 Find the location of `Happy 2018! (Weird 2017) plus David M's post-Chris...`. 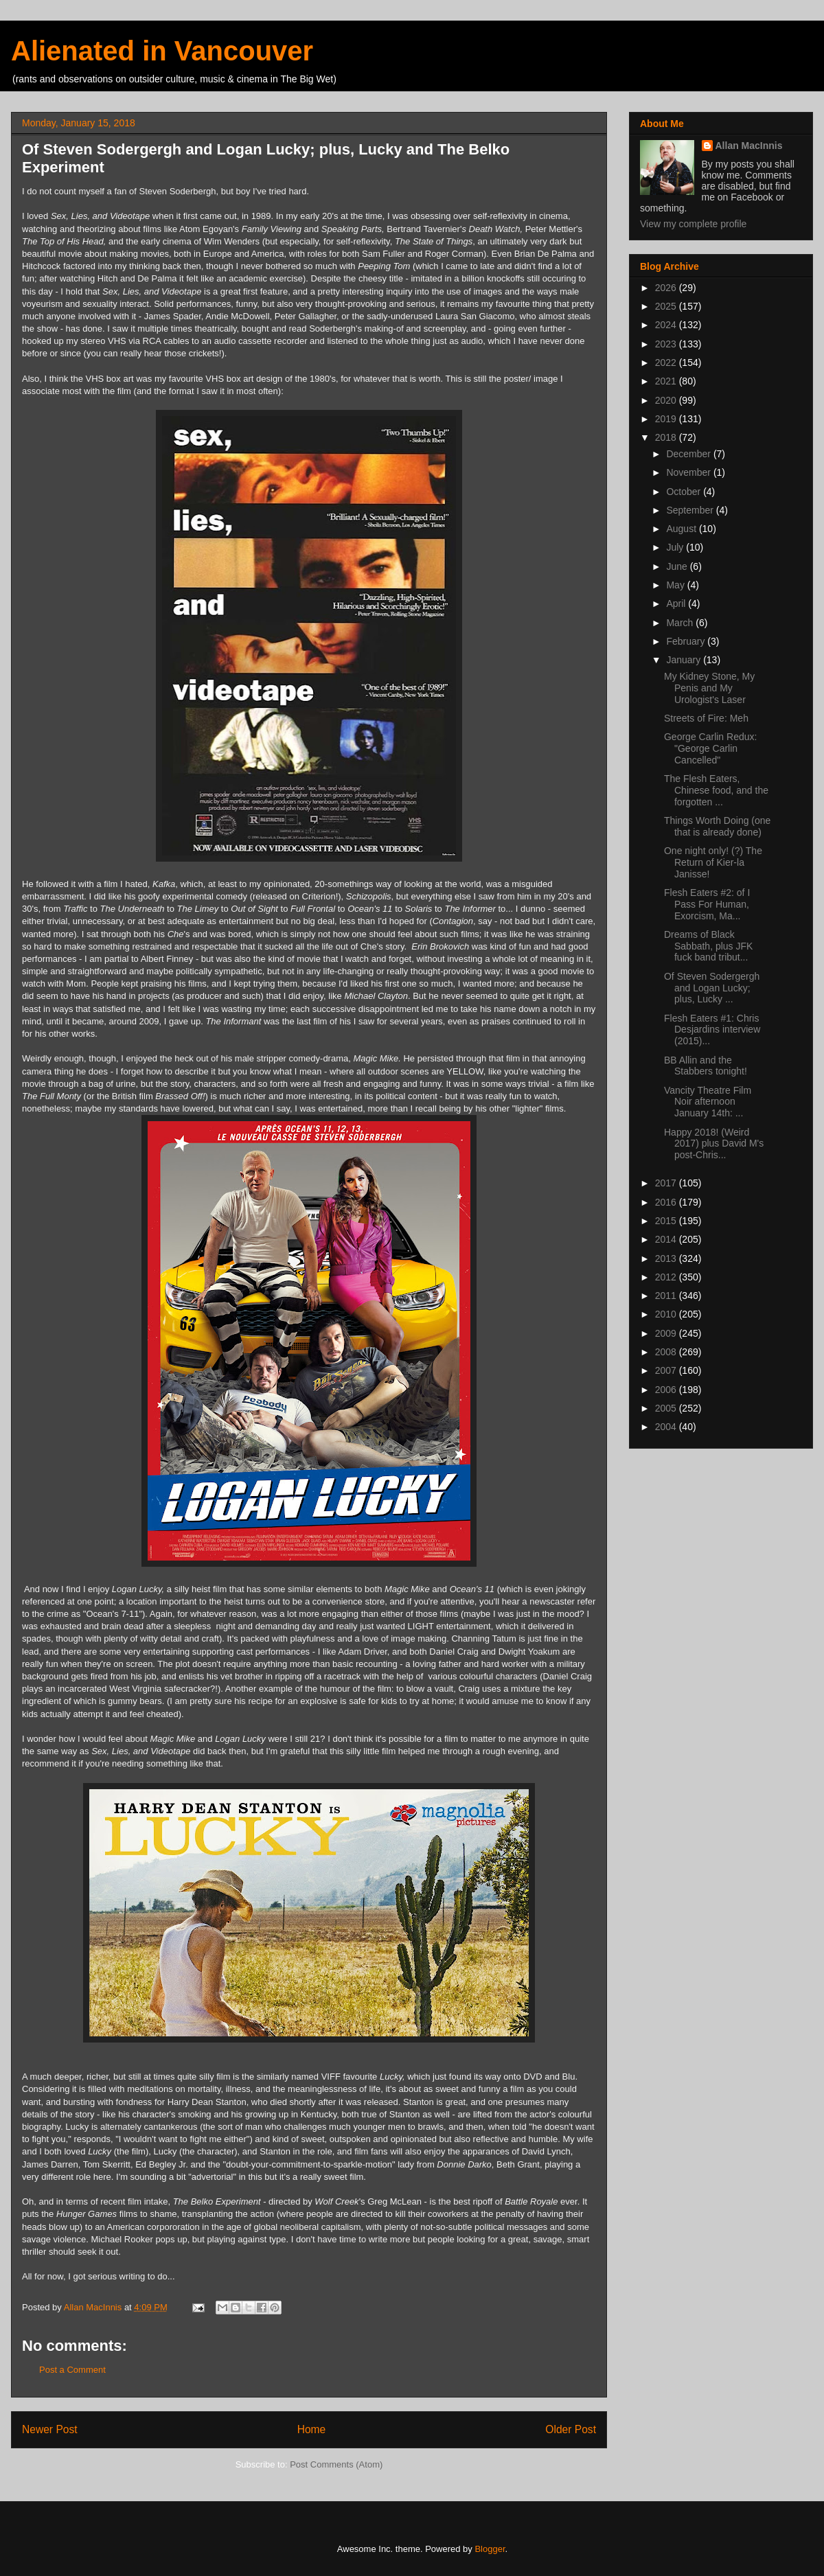

Happy 2018! (Weird 2017) plus David M's post-Chris... is located at coordinates (714, 1144).